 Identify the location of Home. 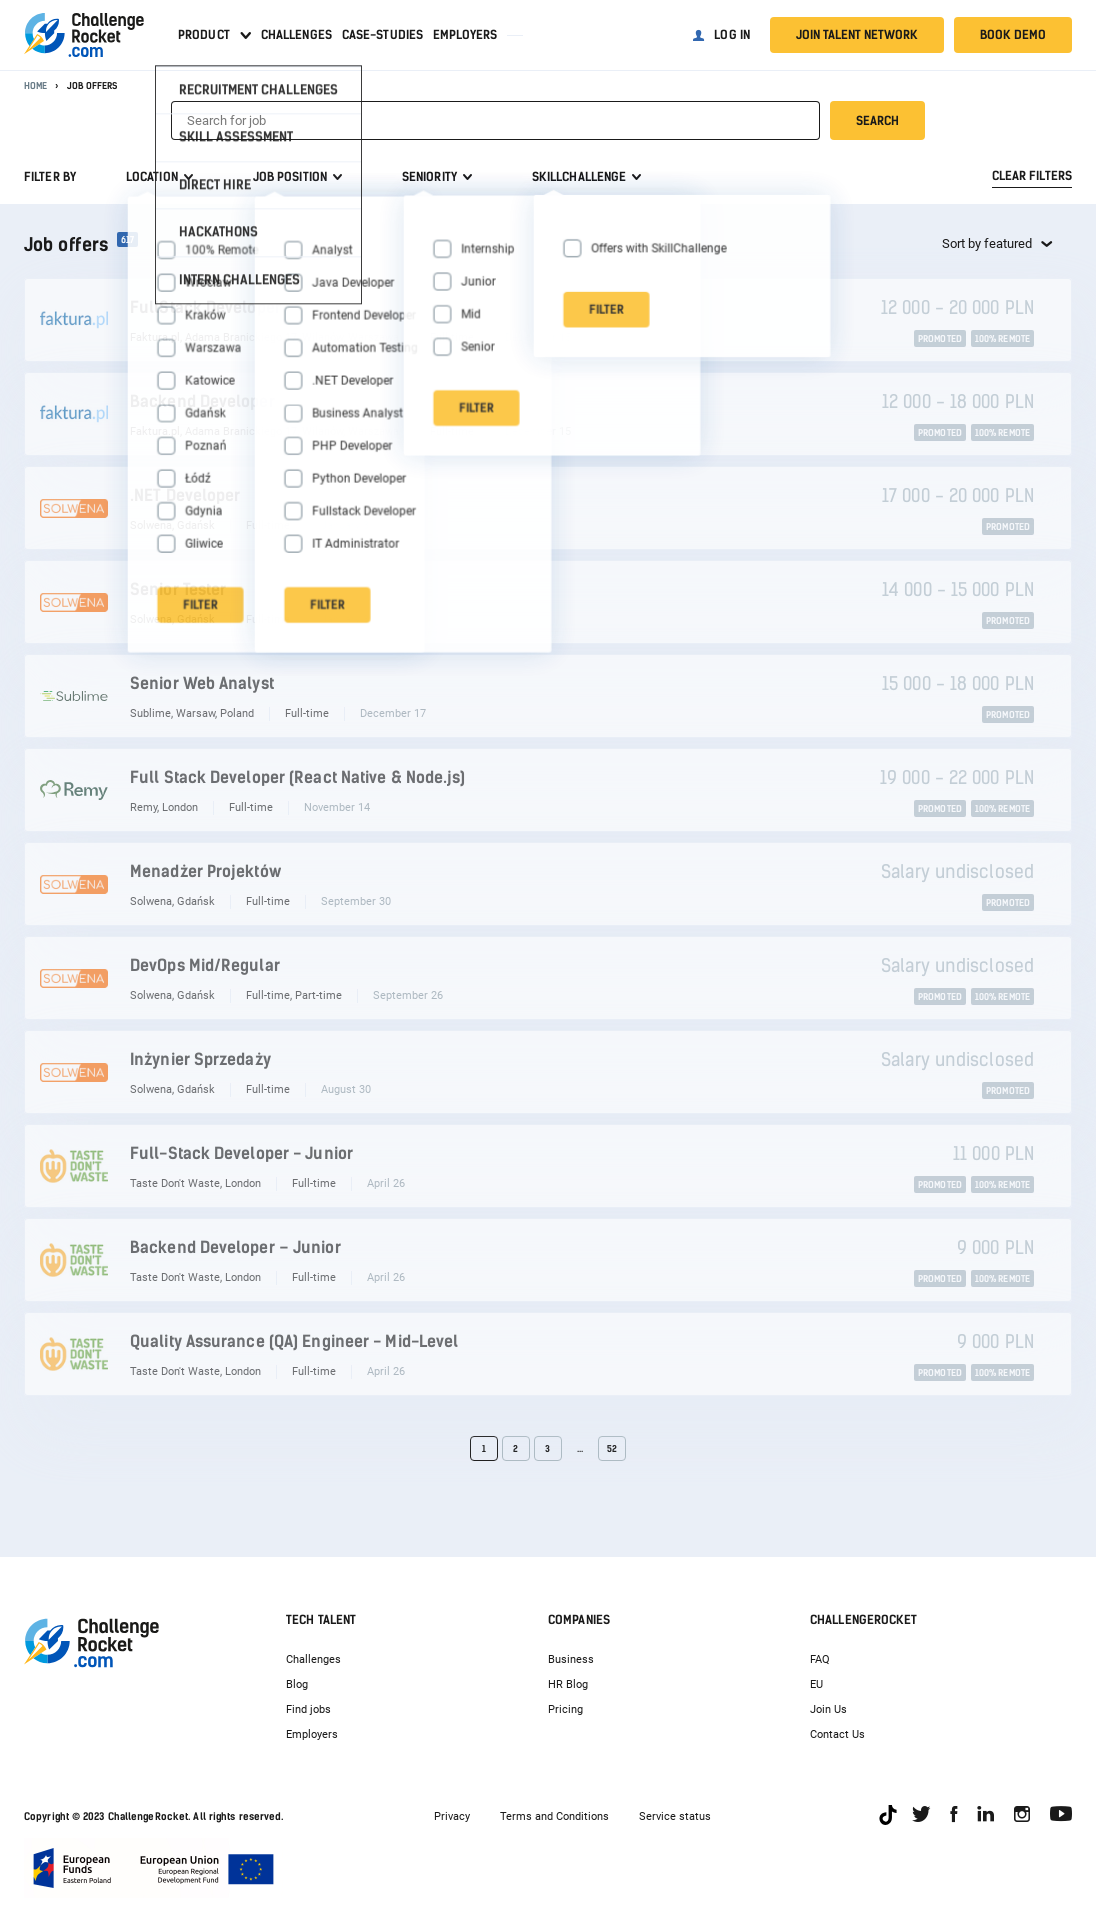
(35, 85).